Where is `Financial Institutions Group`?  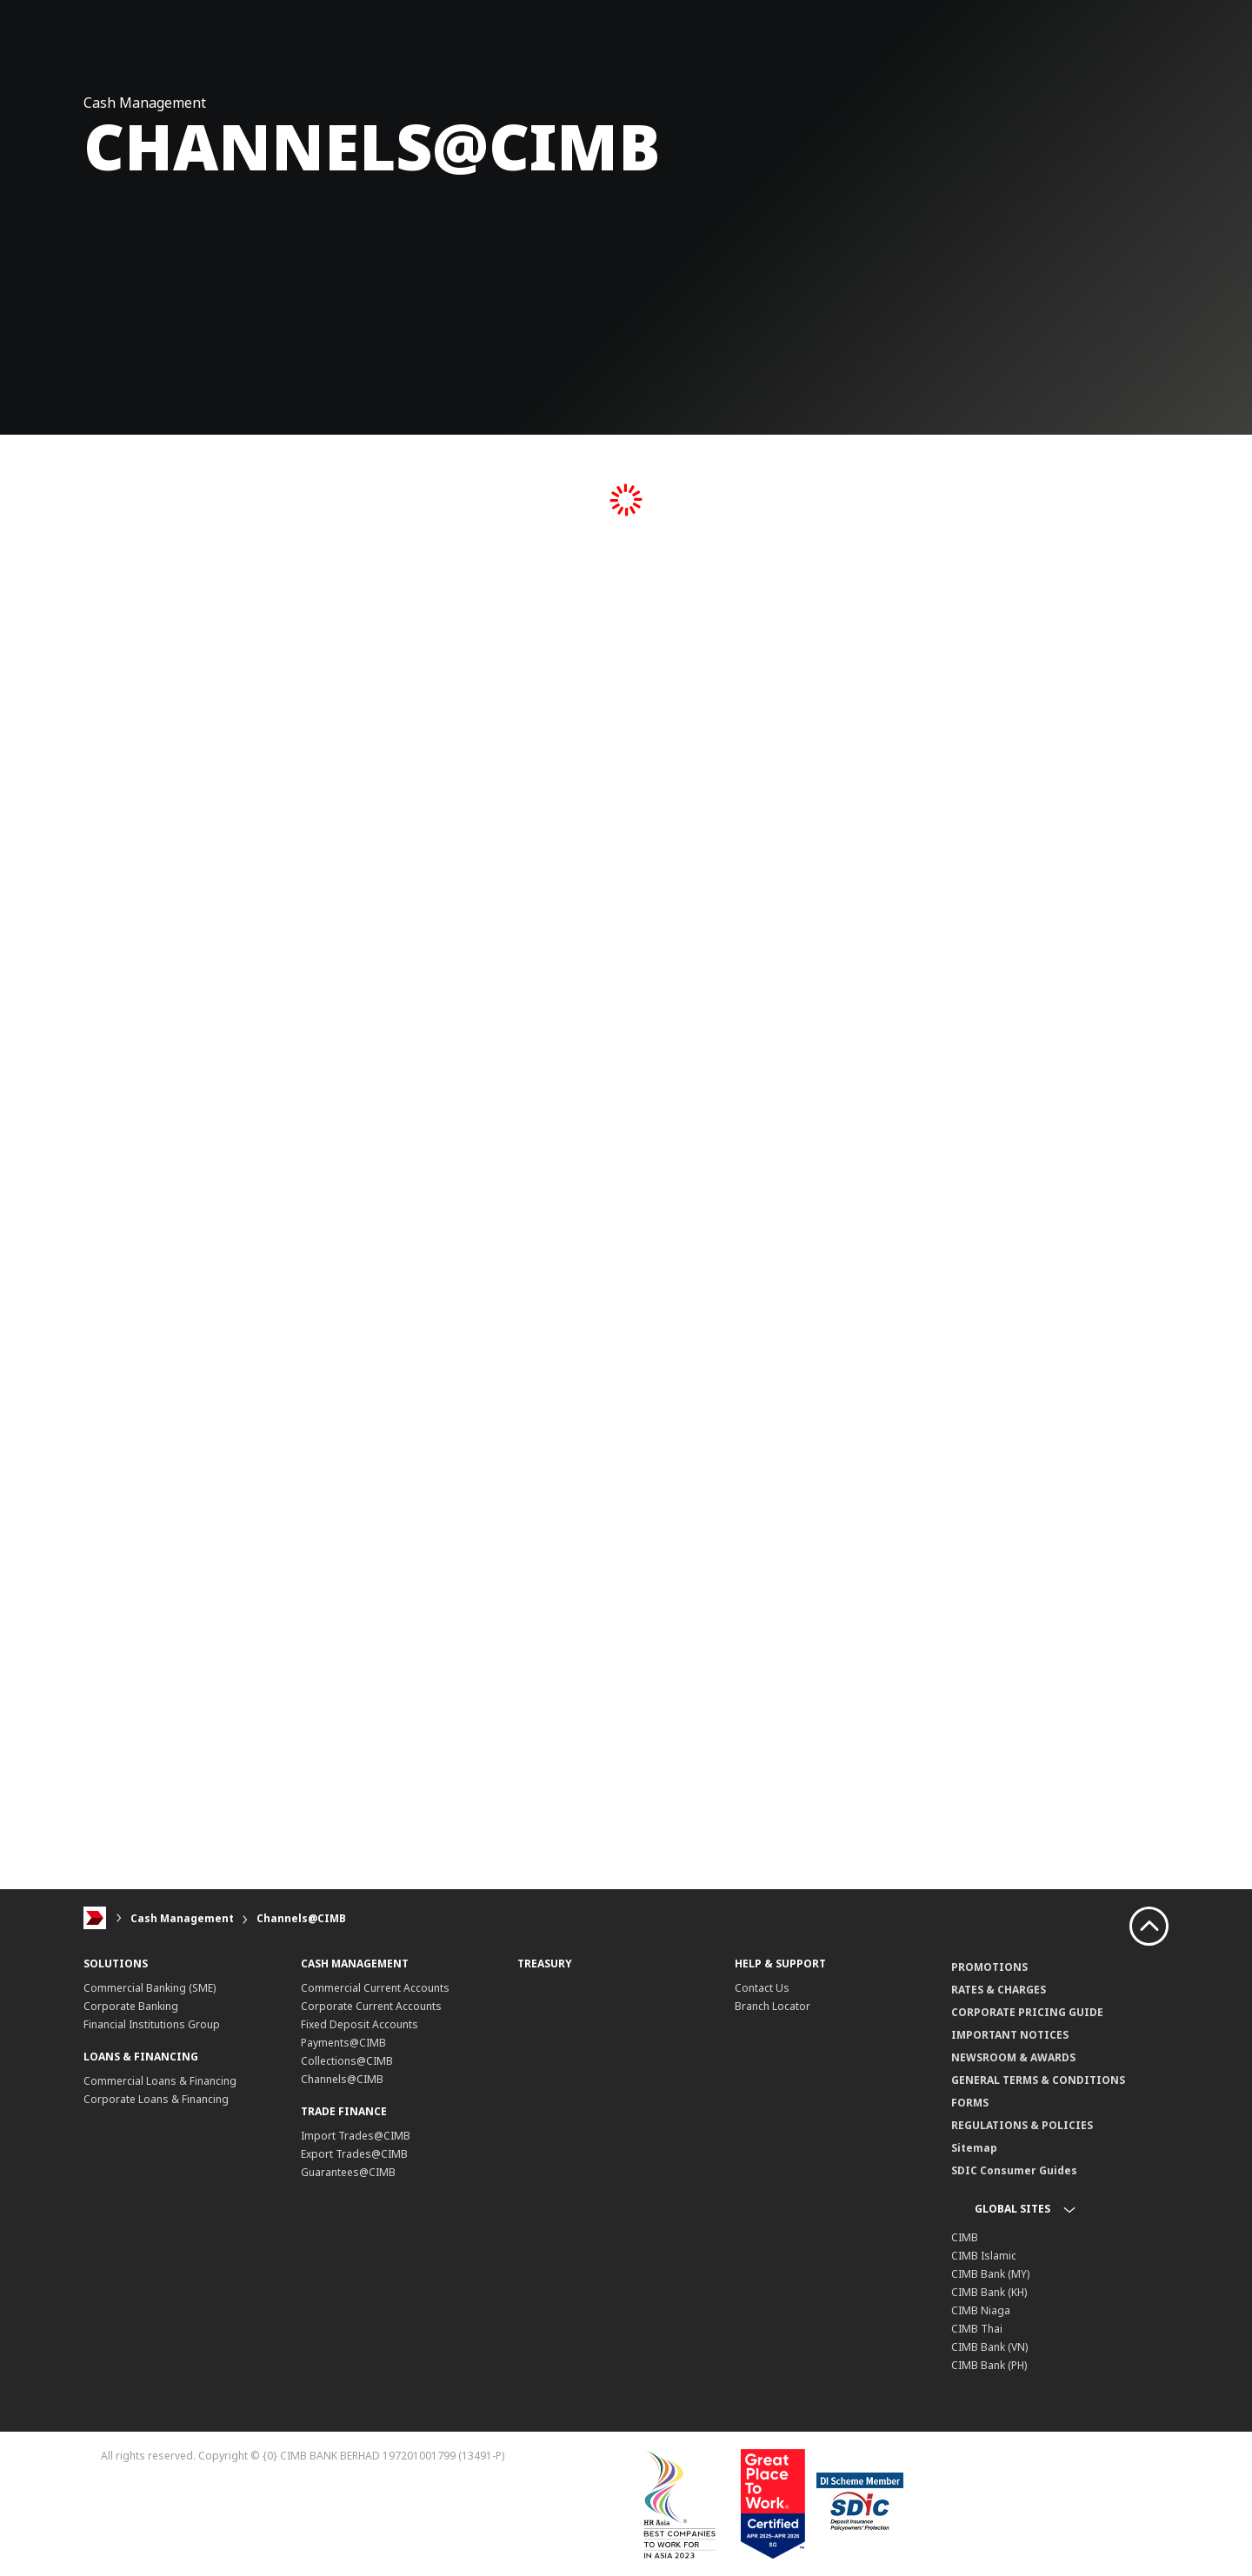 Financial Institutions Group is located at coordinates (151, 2024).